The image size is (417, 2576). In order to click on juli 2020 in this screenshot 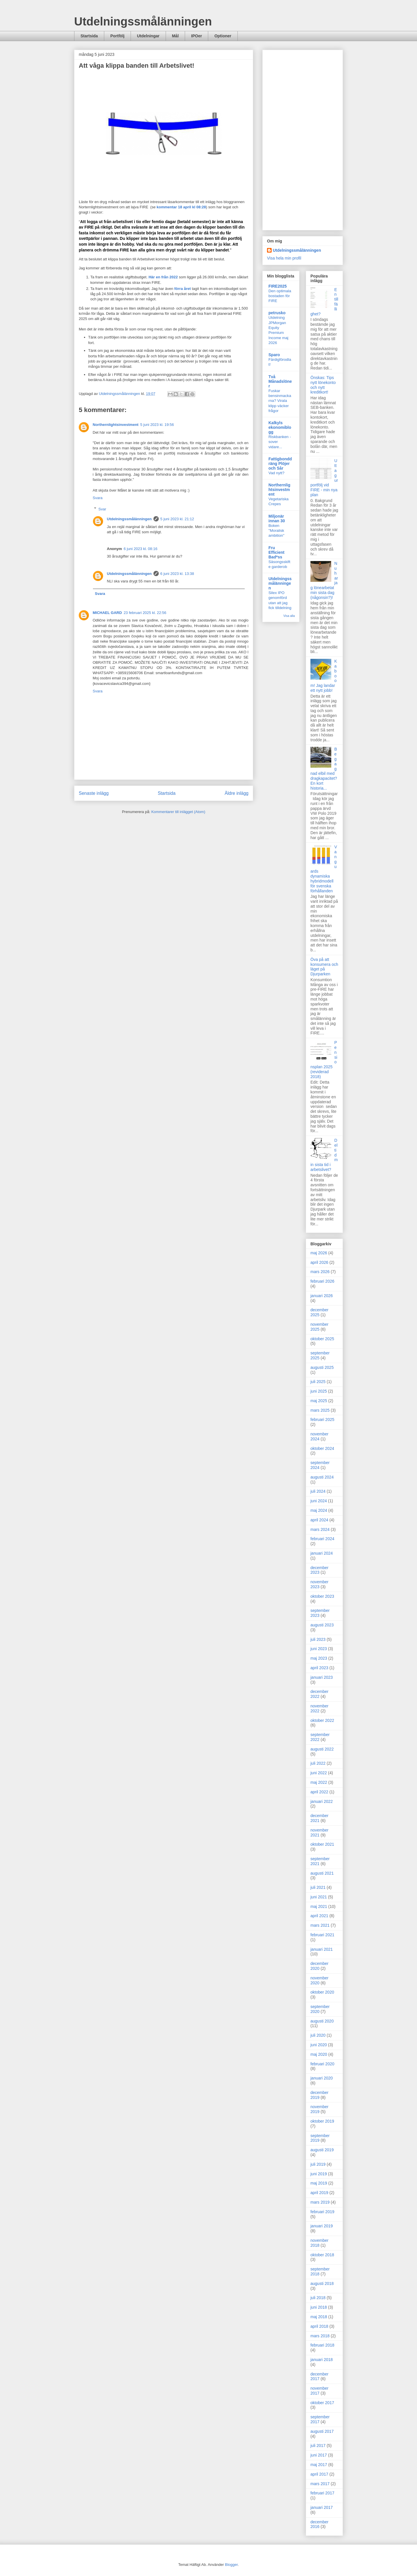, I will do `click(317, 2035)`.